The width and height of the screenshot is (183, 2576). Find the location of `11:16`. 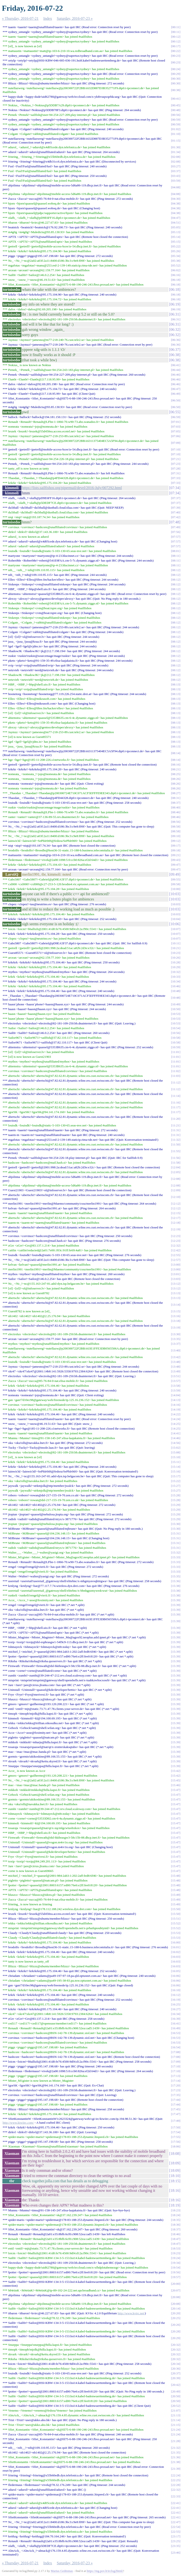

11:16 is located at coordinates (175, 1102).